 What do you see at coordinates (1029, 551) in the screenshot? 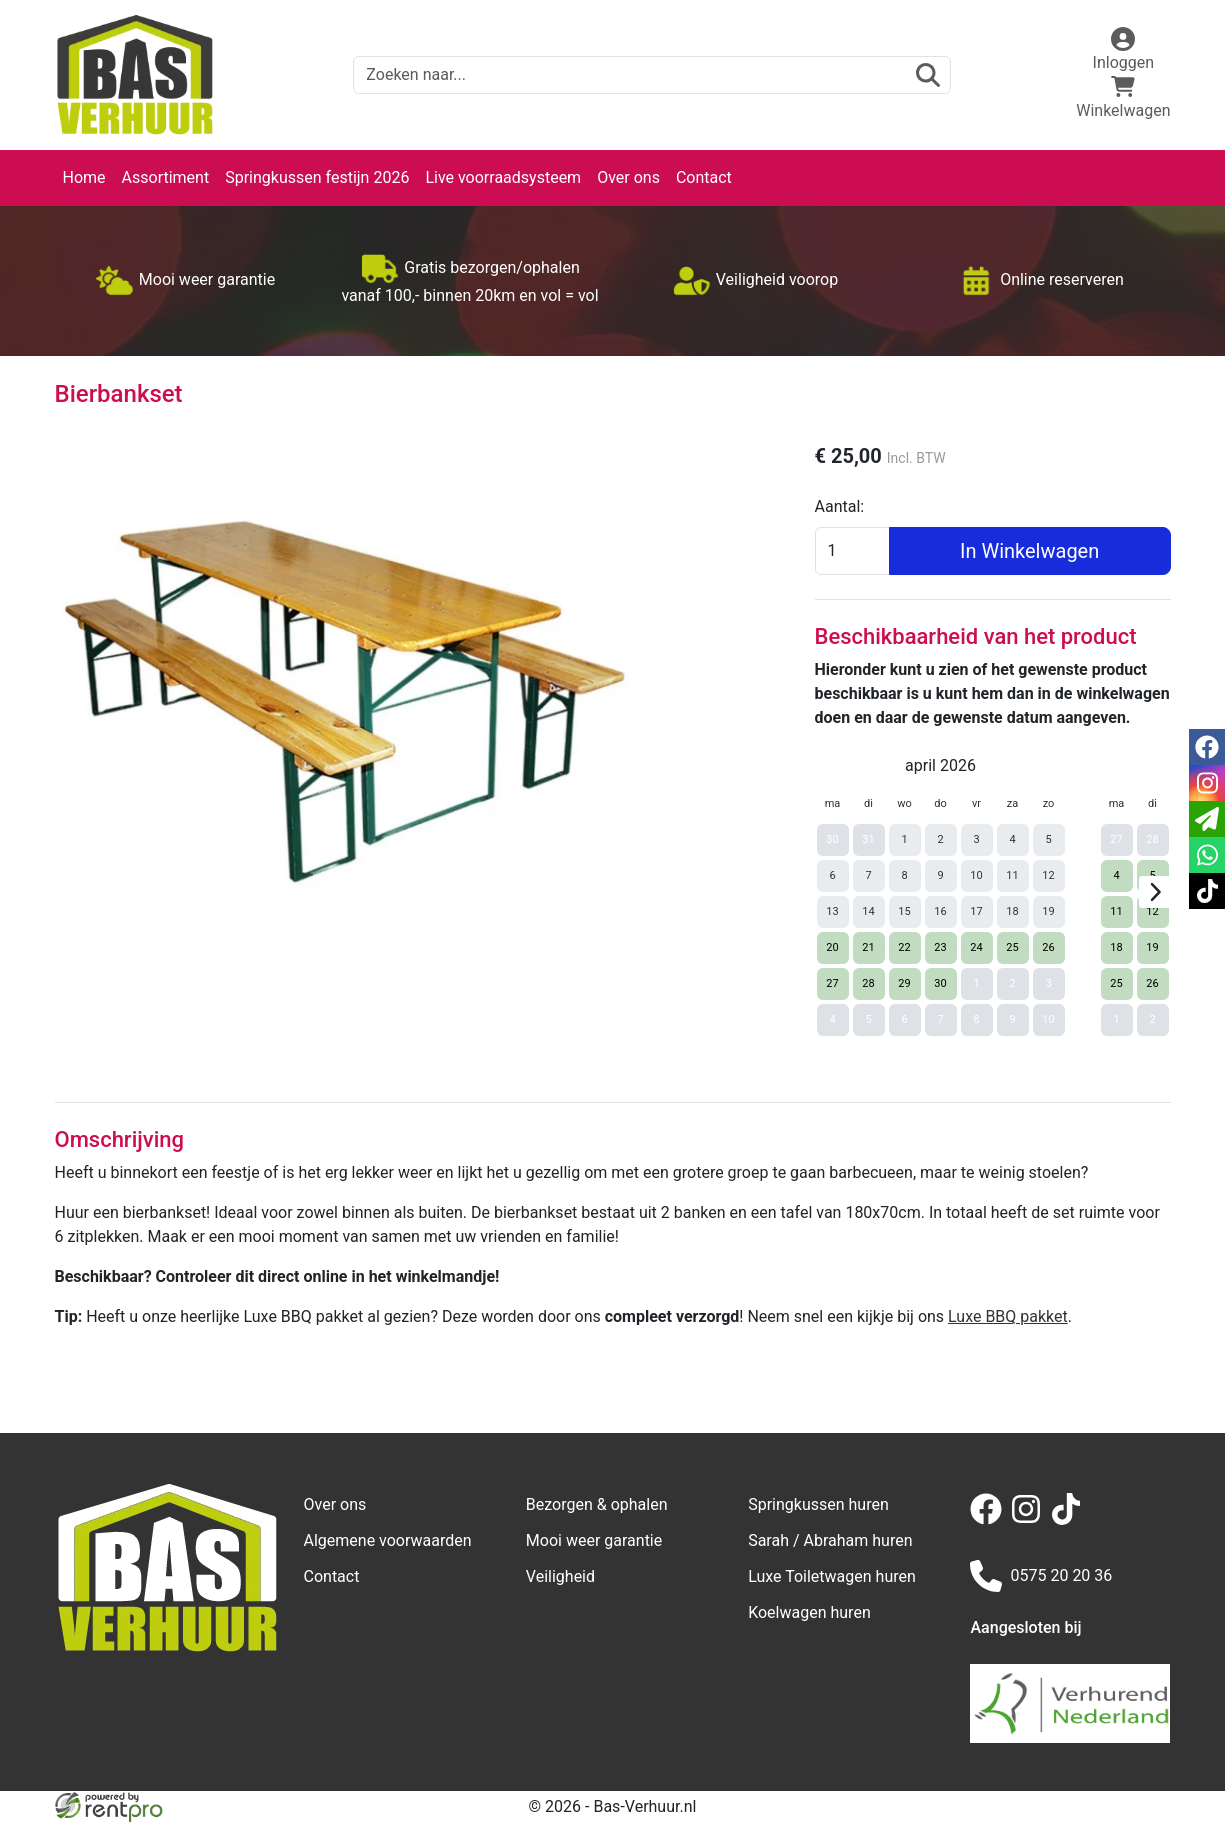
I see `In Winkelwagen` at bounding box center [1029, 551].